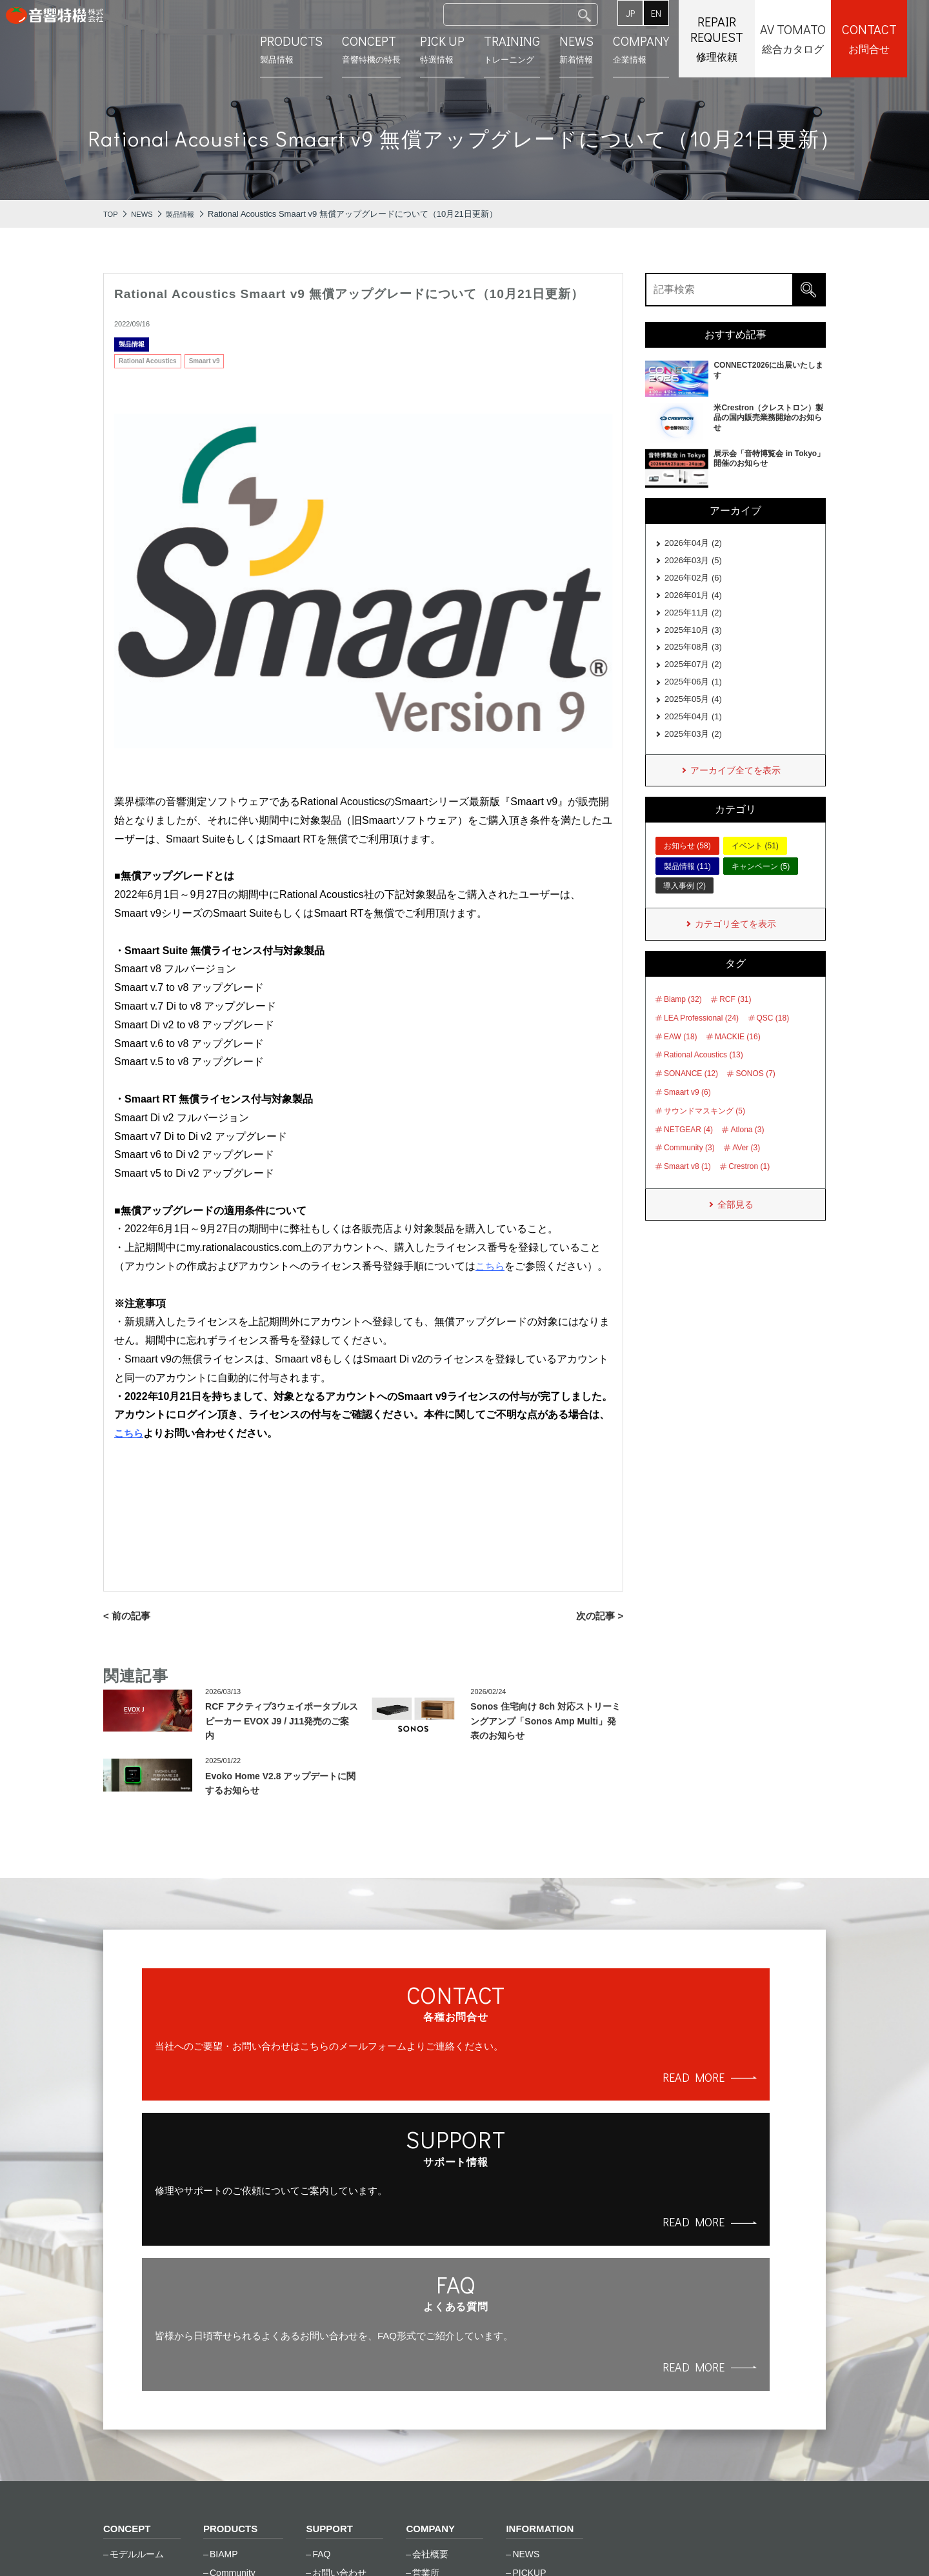  I want to click on 2026年03月 (5), so click(693, 563).